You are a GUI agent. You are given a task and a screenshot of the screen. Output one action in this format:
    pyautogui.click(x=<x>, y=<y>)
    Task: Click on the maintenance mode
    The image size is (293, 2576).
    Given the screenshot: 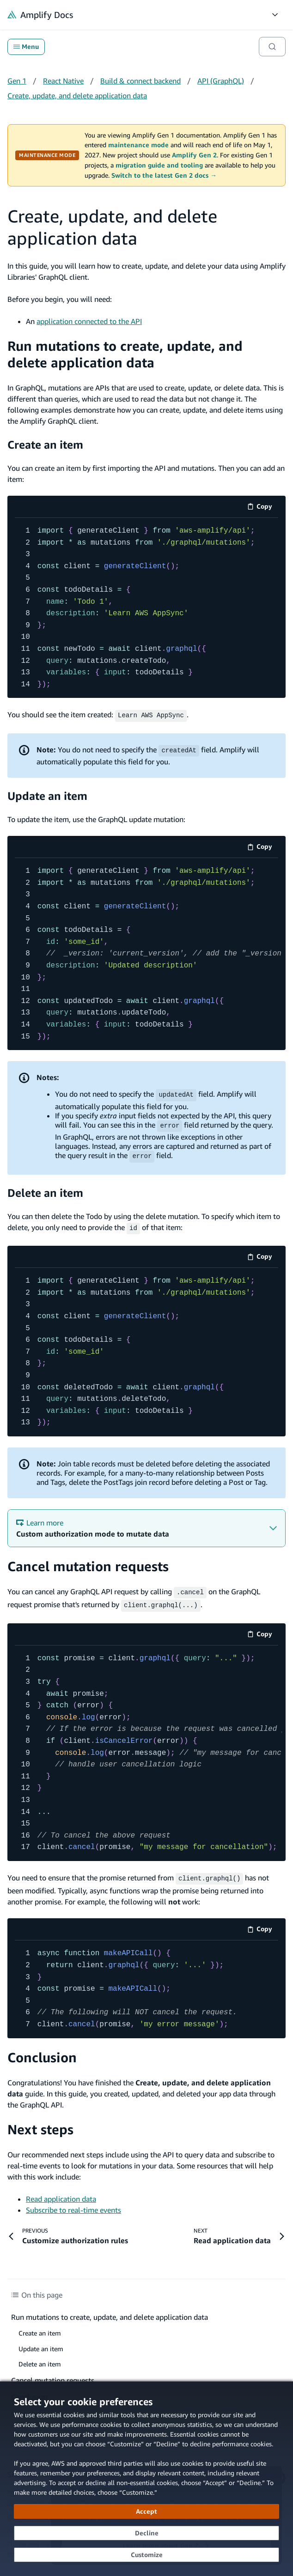 What is the action you would take?
    pyautogui.click(x=138, y=145)
    